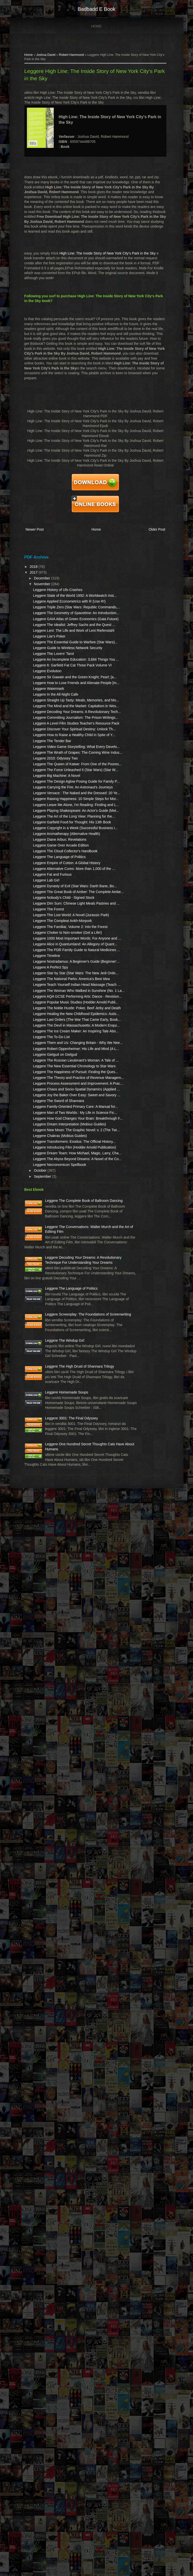 The width and height of the screenshot is (193, 2576). Describe the element at coordinates (43, 702) in the screenshot. I see `Leggere Liar's Poker` at that location.